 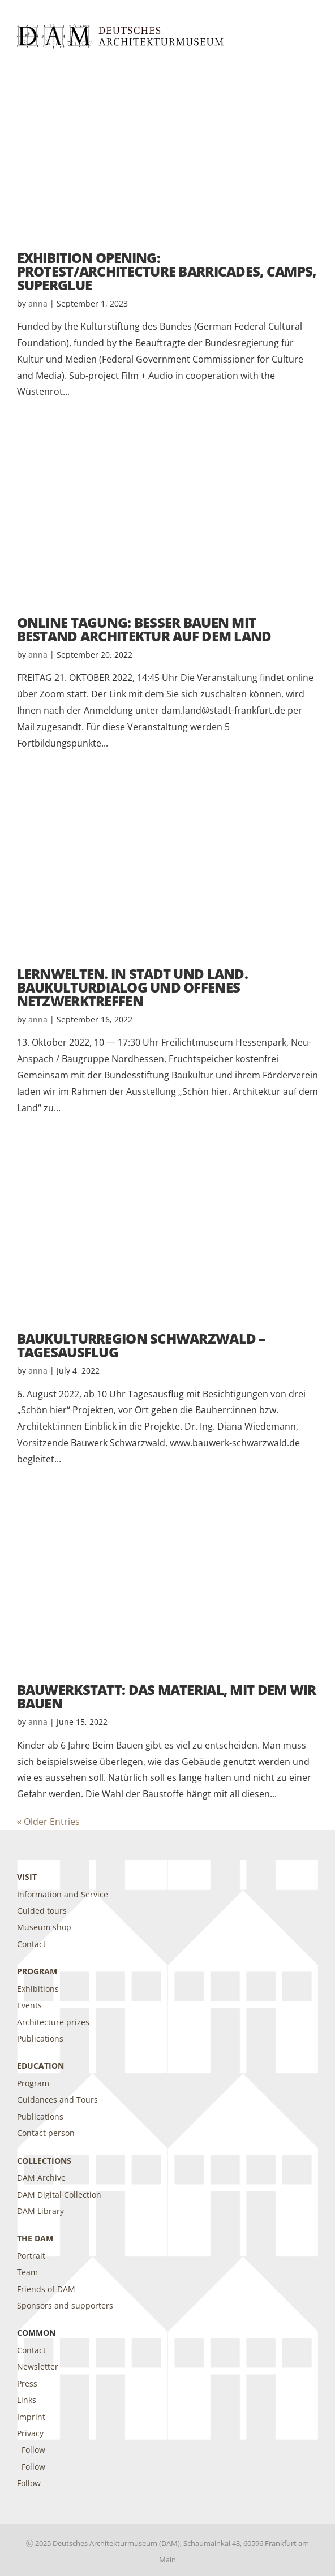 What do you see at coordinates (166, 271) in the screenshot?
I see `Exhibition Opening: PROTEST/ARCHITECTURE Barricades, Camps, Superglue` at bounding box center [166, 271].